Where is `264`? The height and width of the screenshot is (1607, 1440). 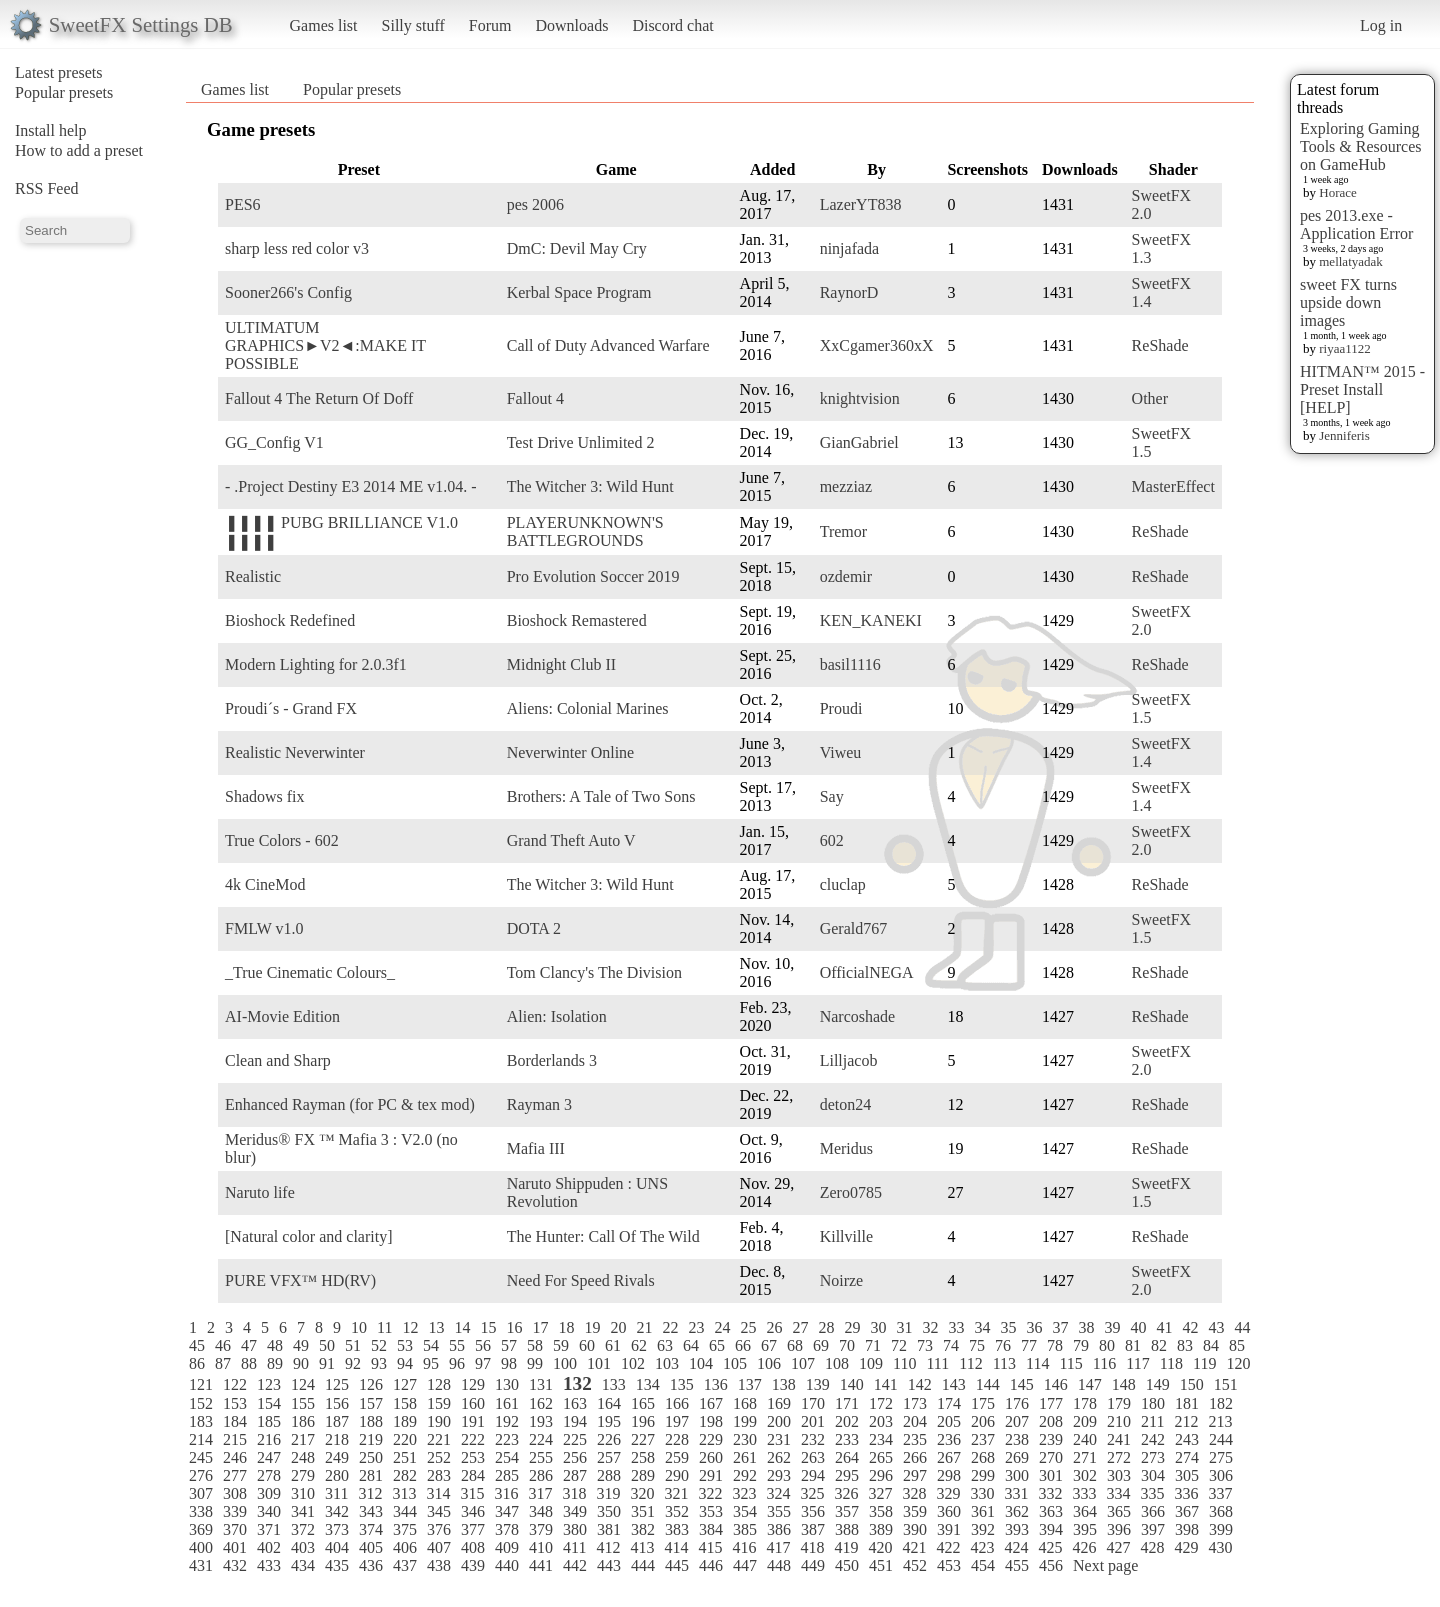
264 is located at coordinates (847, 1457).